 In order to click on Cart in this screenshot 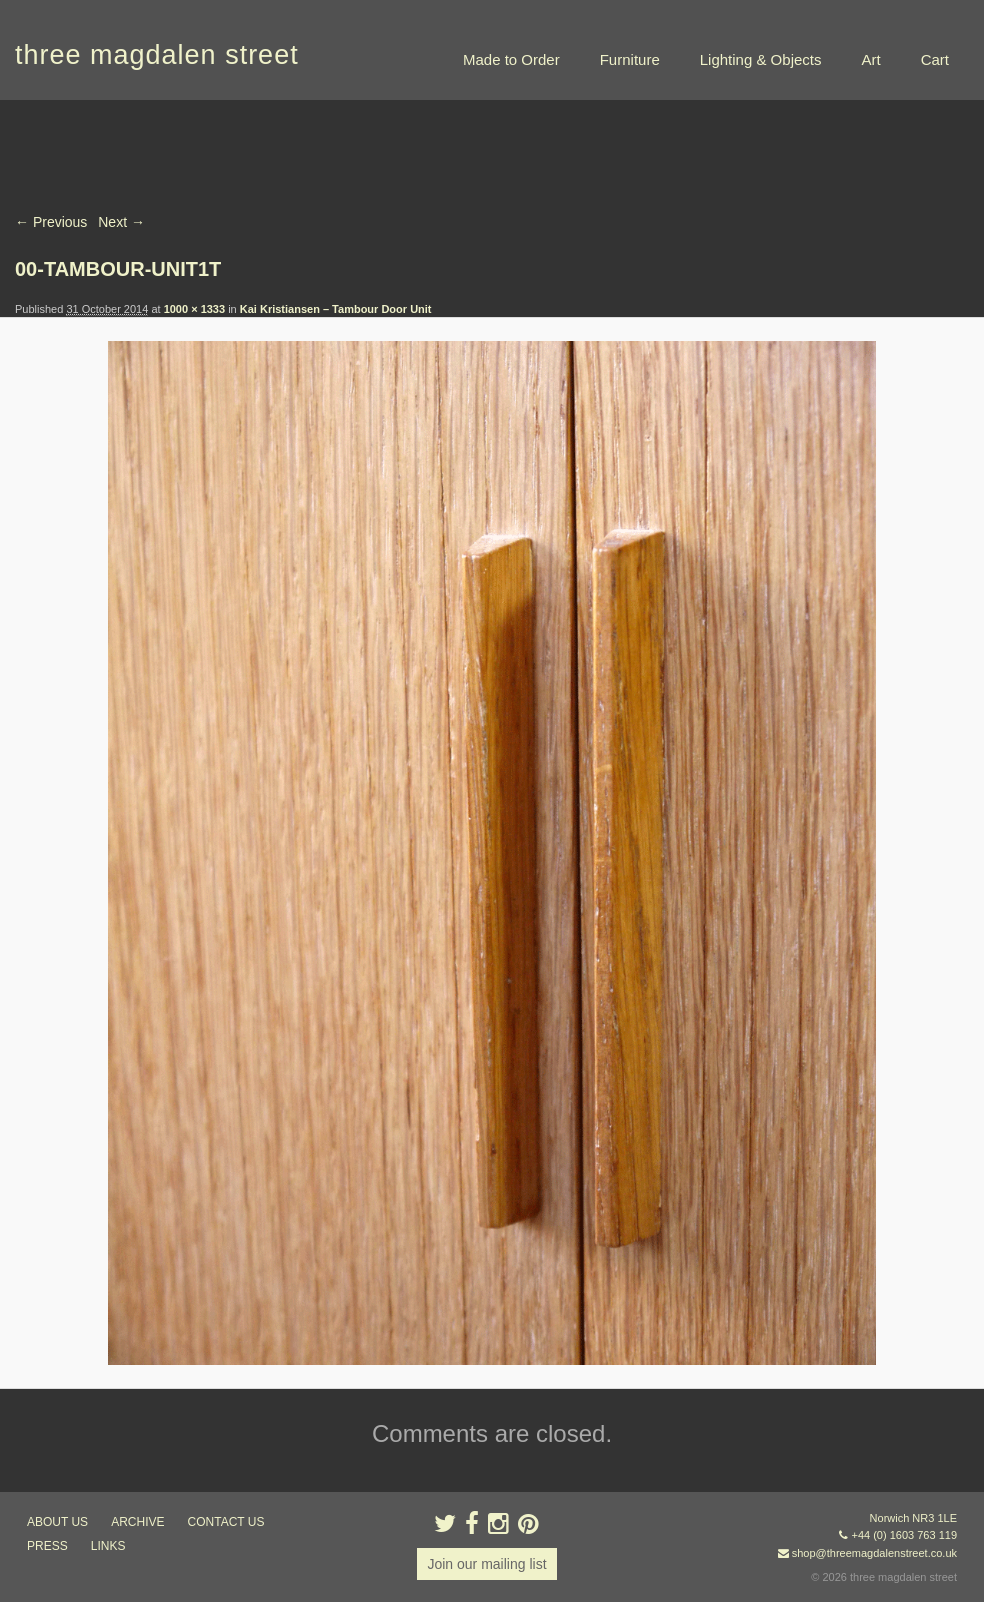, I will do `click(935, 59)`.